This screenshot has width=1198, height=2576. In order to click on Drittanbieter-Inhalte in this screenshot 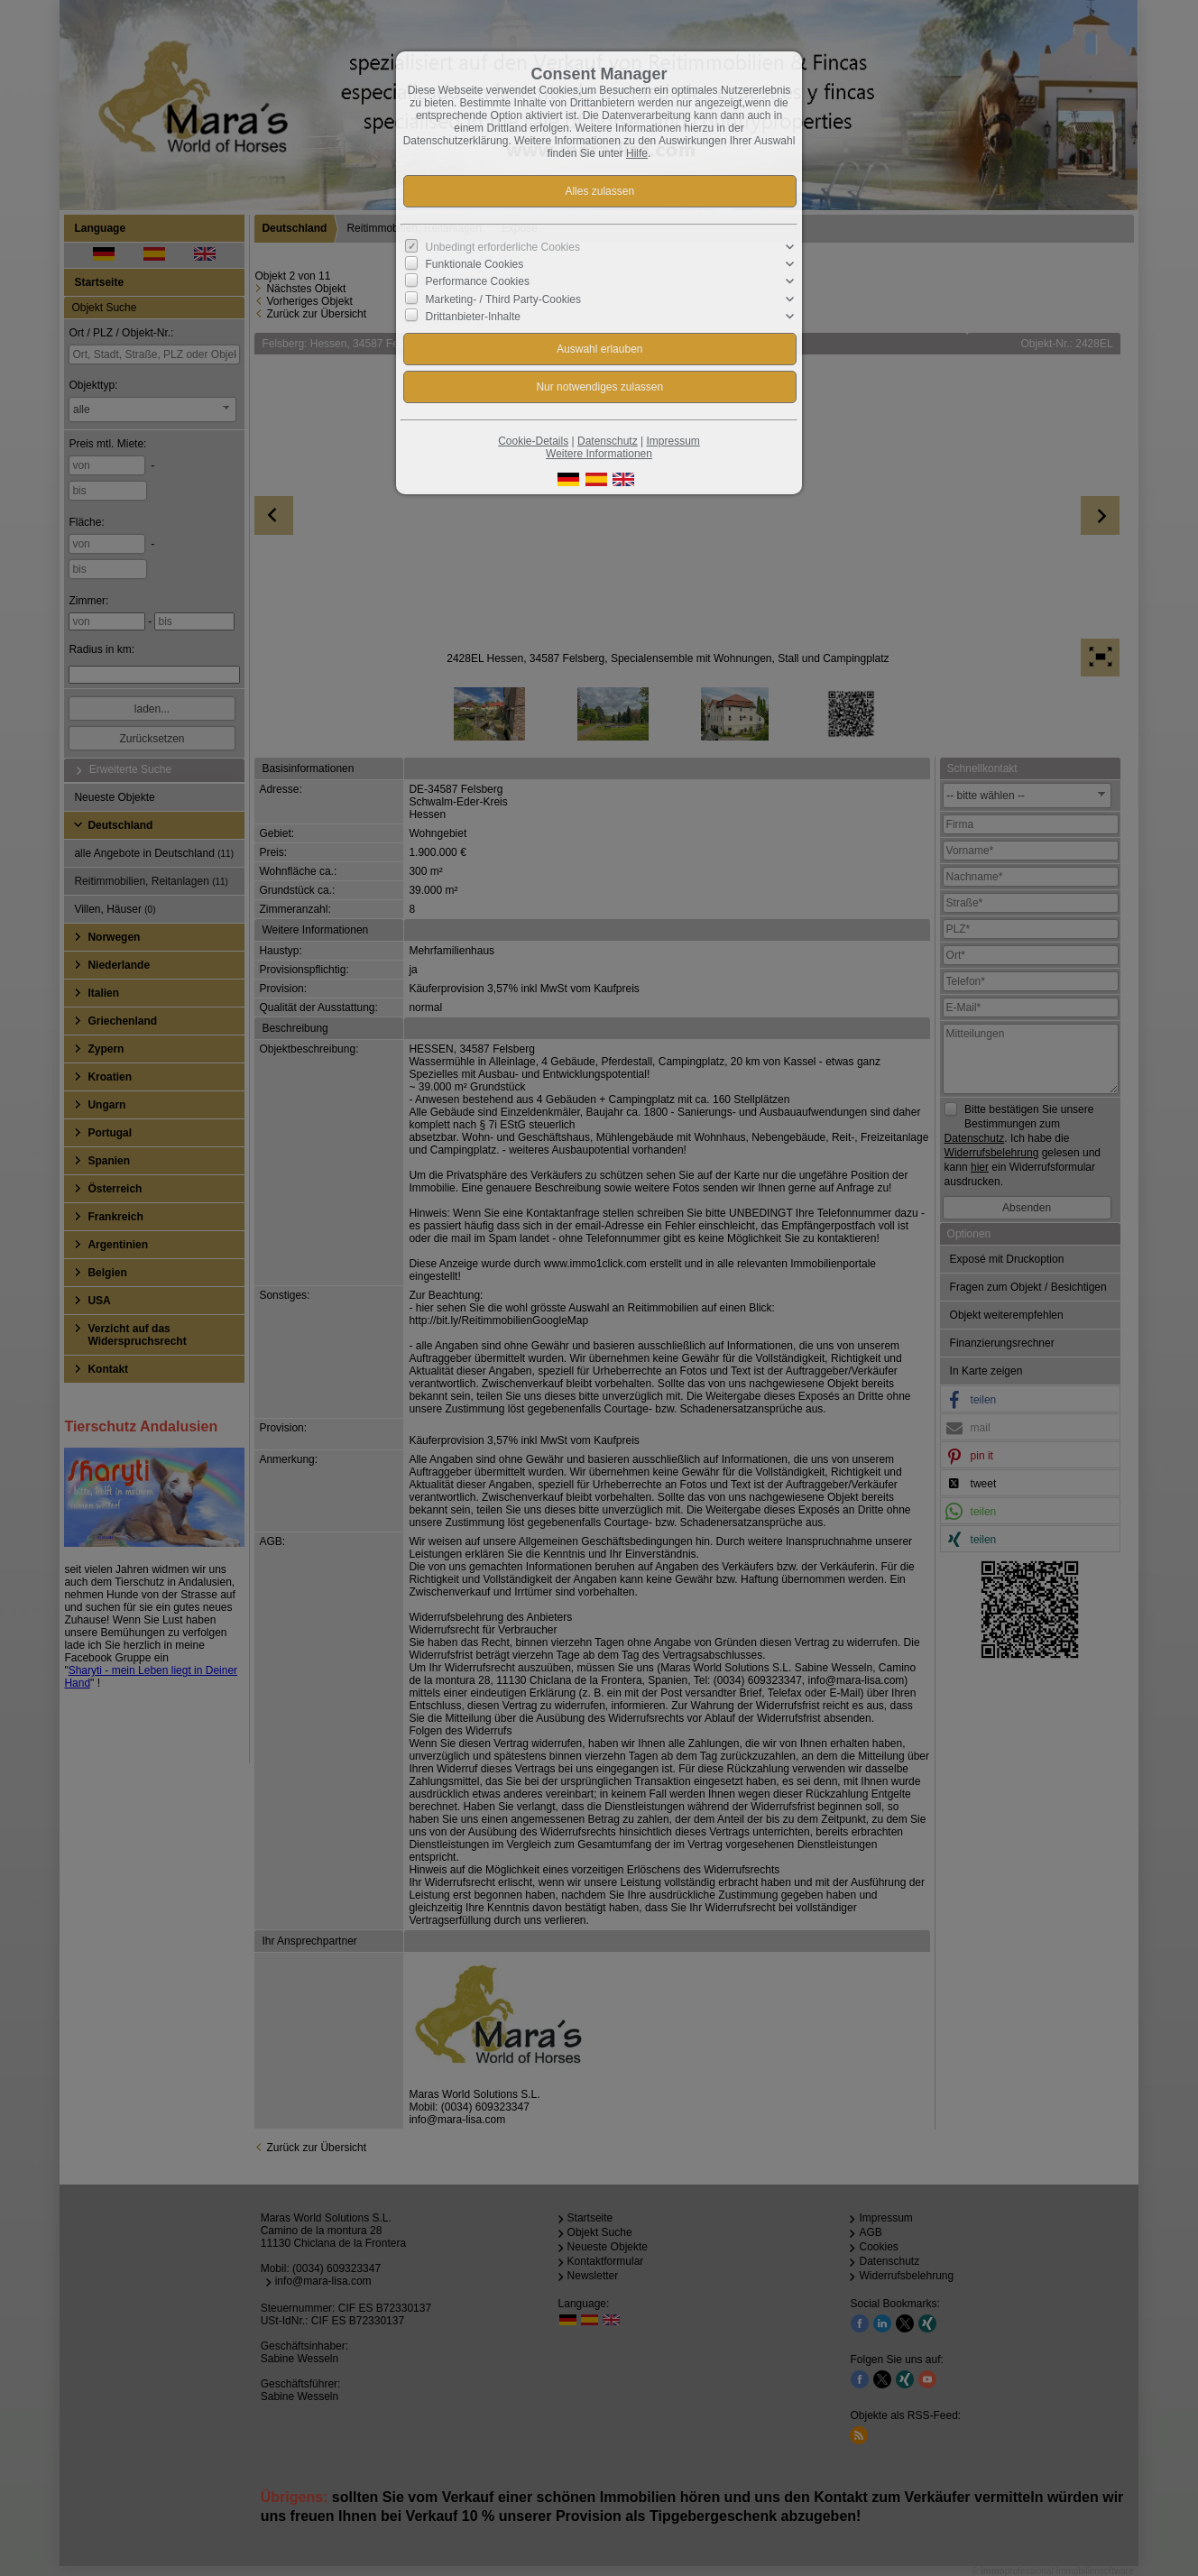, I will do `click(473, 316)`.